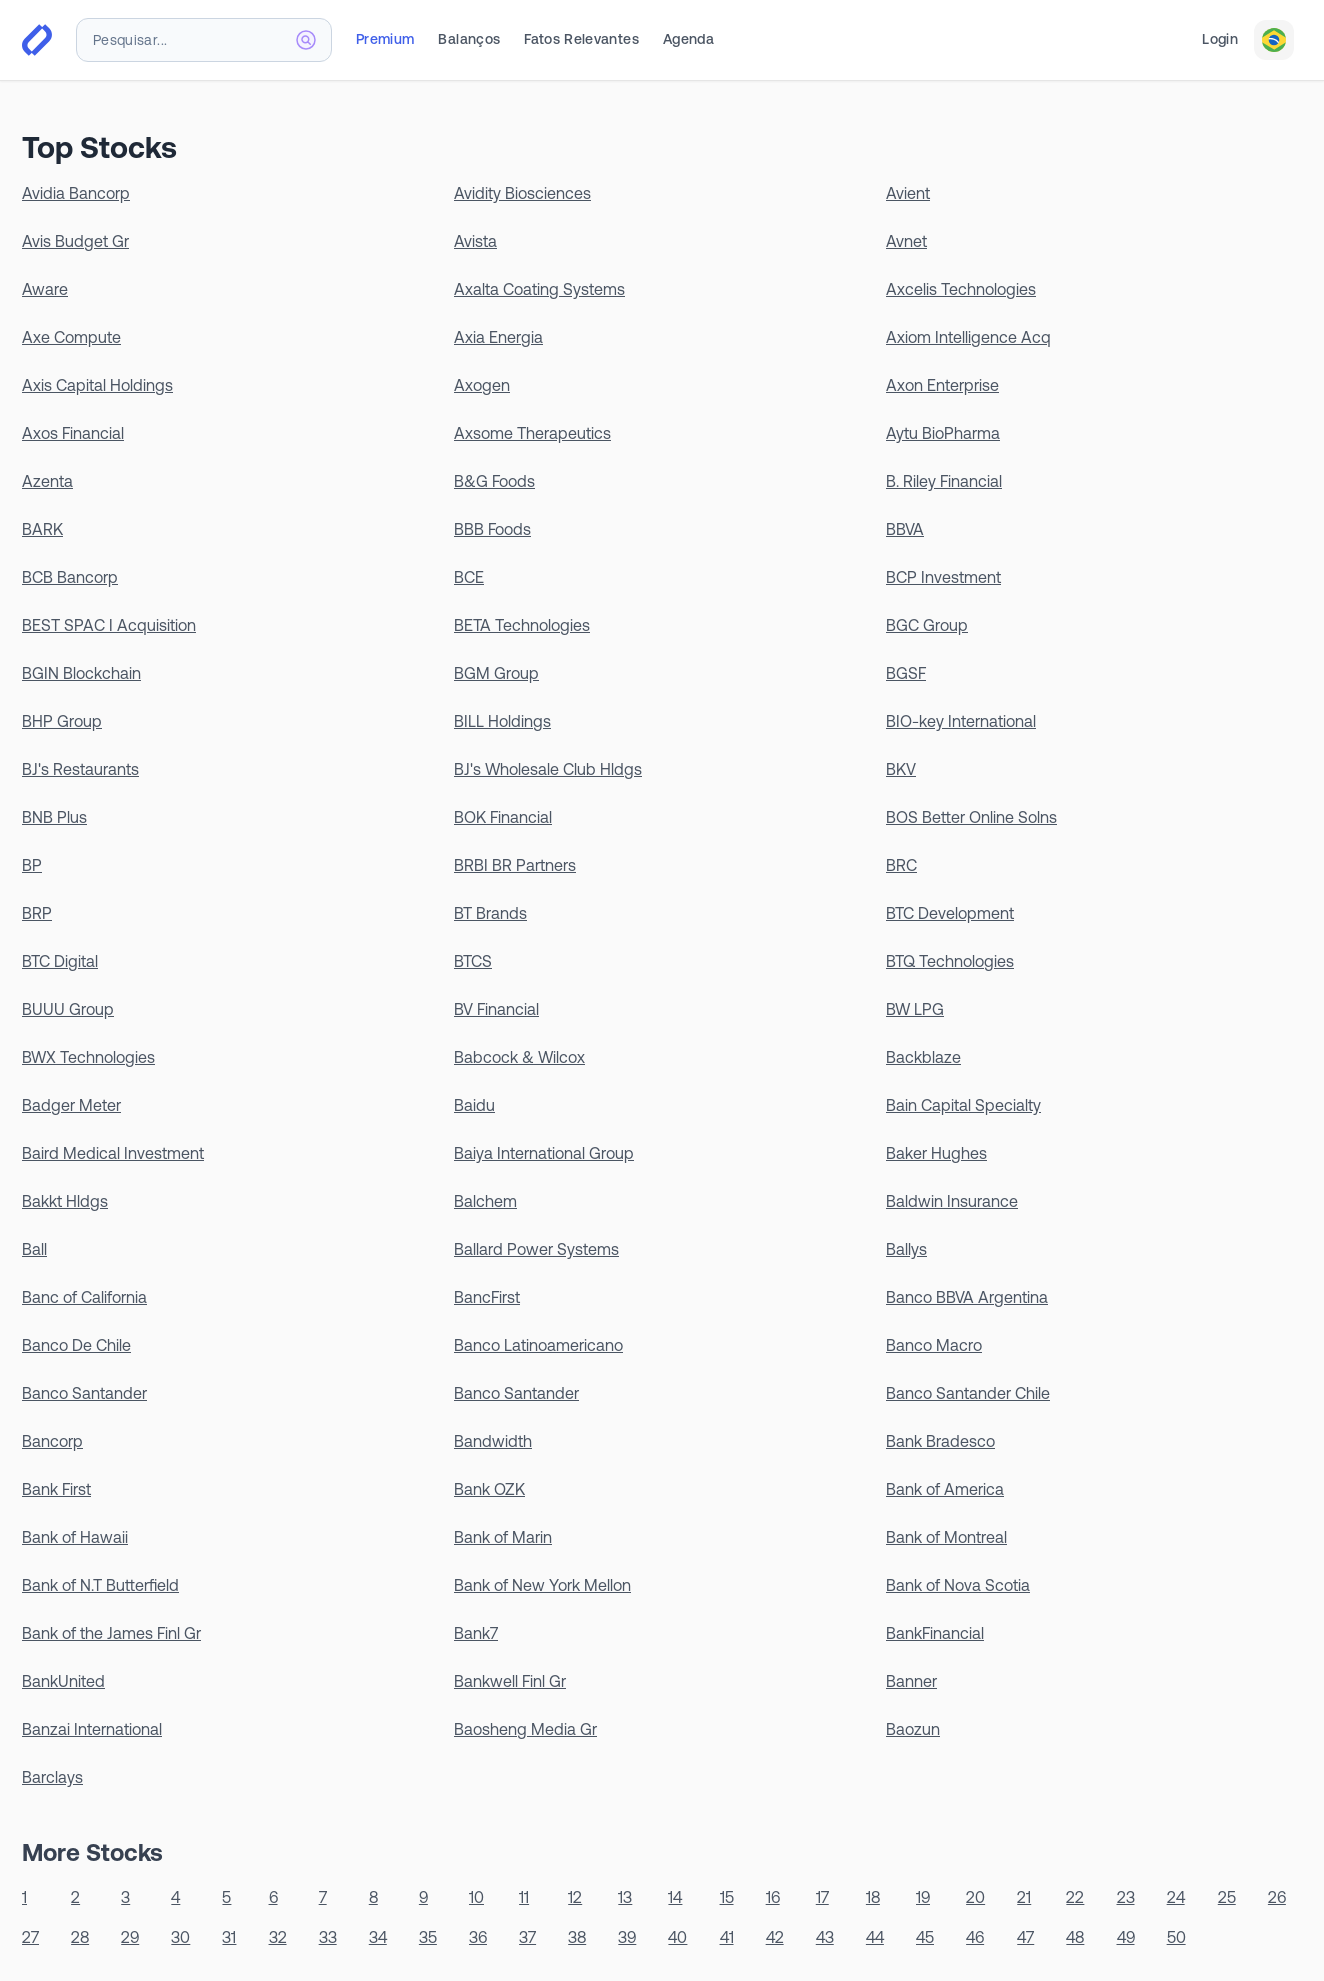 The image size is (1324, 1981). Describe the element at coordinates (911, 1681) in the screenshot. I see `Banner` at that location.